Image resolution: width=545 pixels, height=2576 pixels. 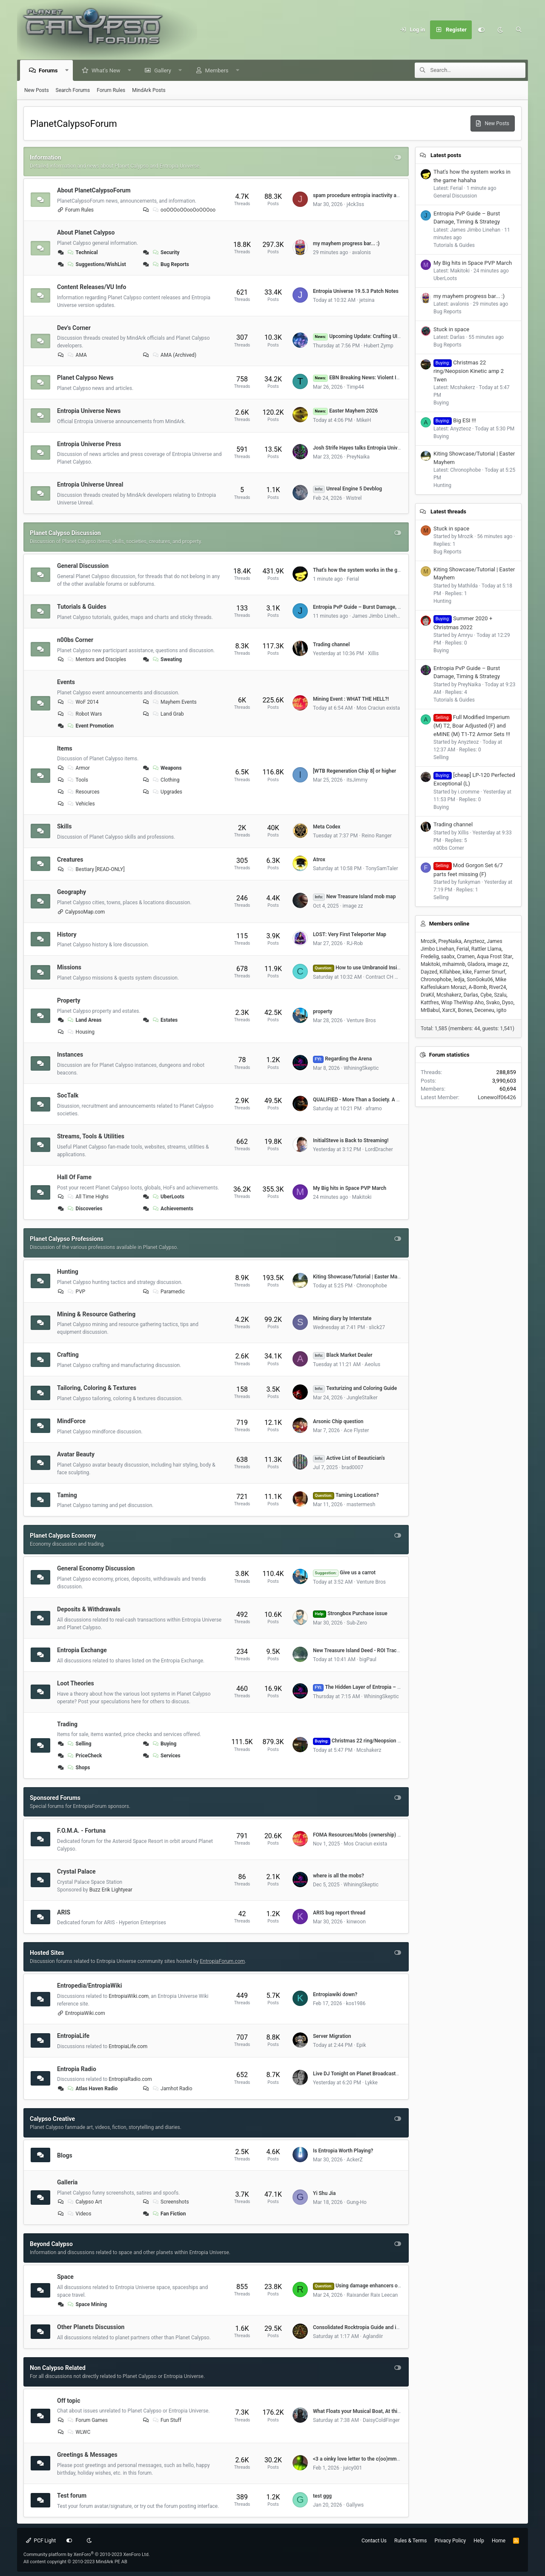 I want to click on Forum Games, so click(x=87, y=2420).